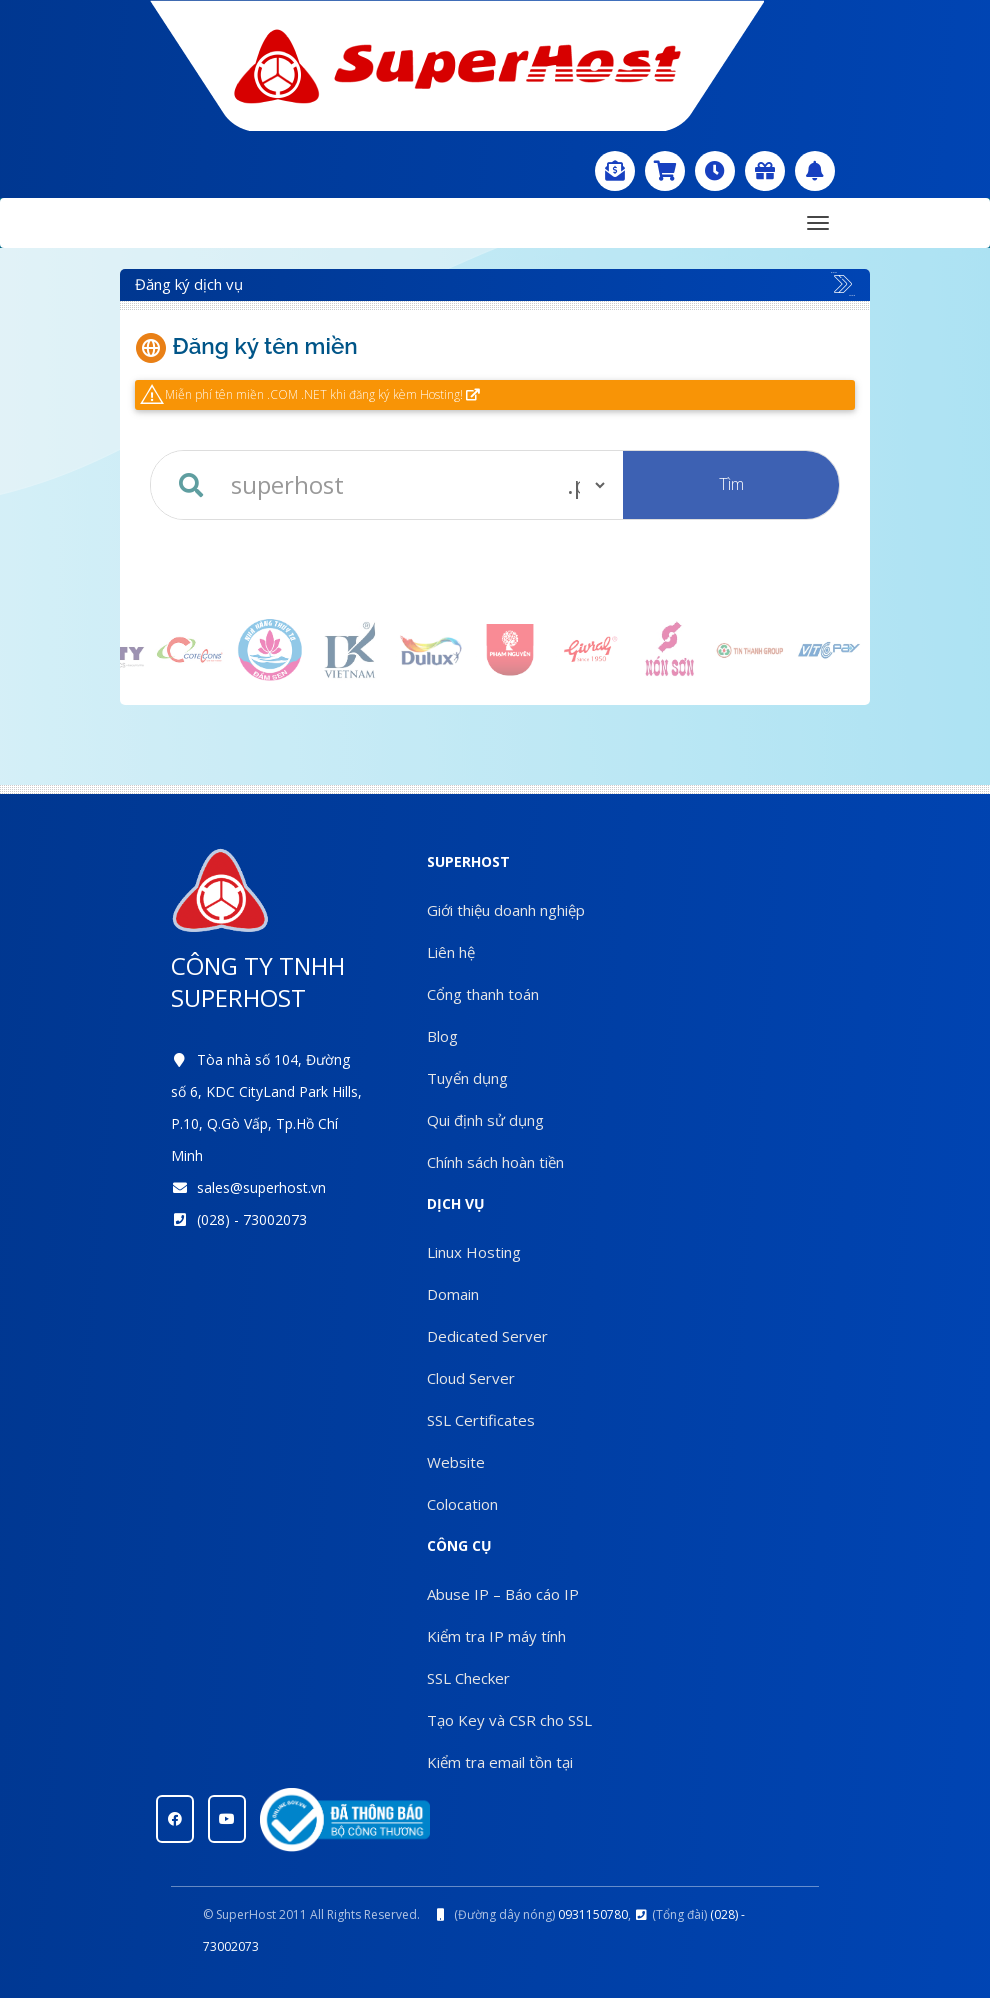  What do you see at coordinates (496, 1636) in the screenshot?
I see `Kiểm tra IP máy tính` at bounding box center [496, 1636].